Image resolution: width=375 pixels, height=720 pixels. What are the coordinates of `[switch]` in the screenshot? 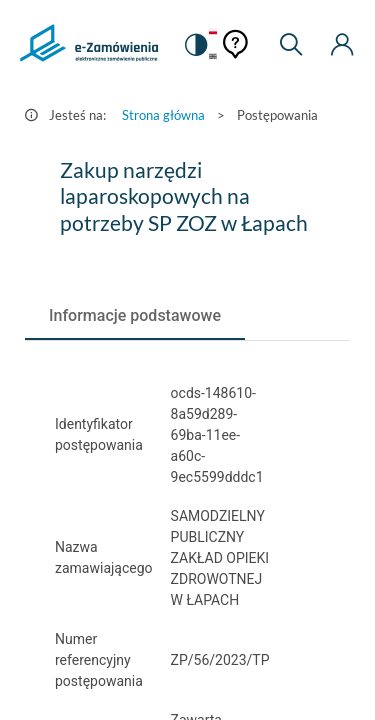 It's located at (195, 45).